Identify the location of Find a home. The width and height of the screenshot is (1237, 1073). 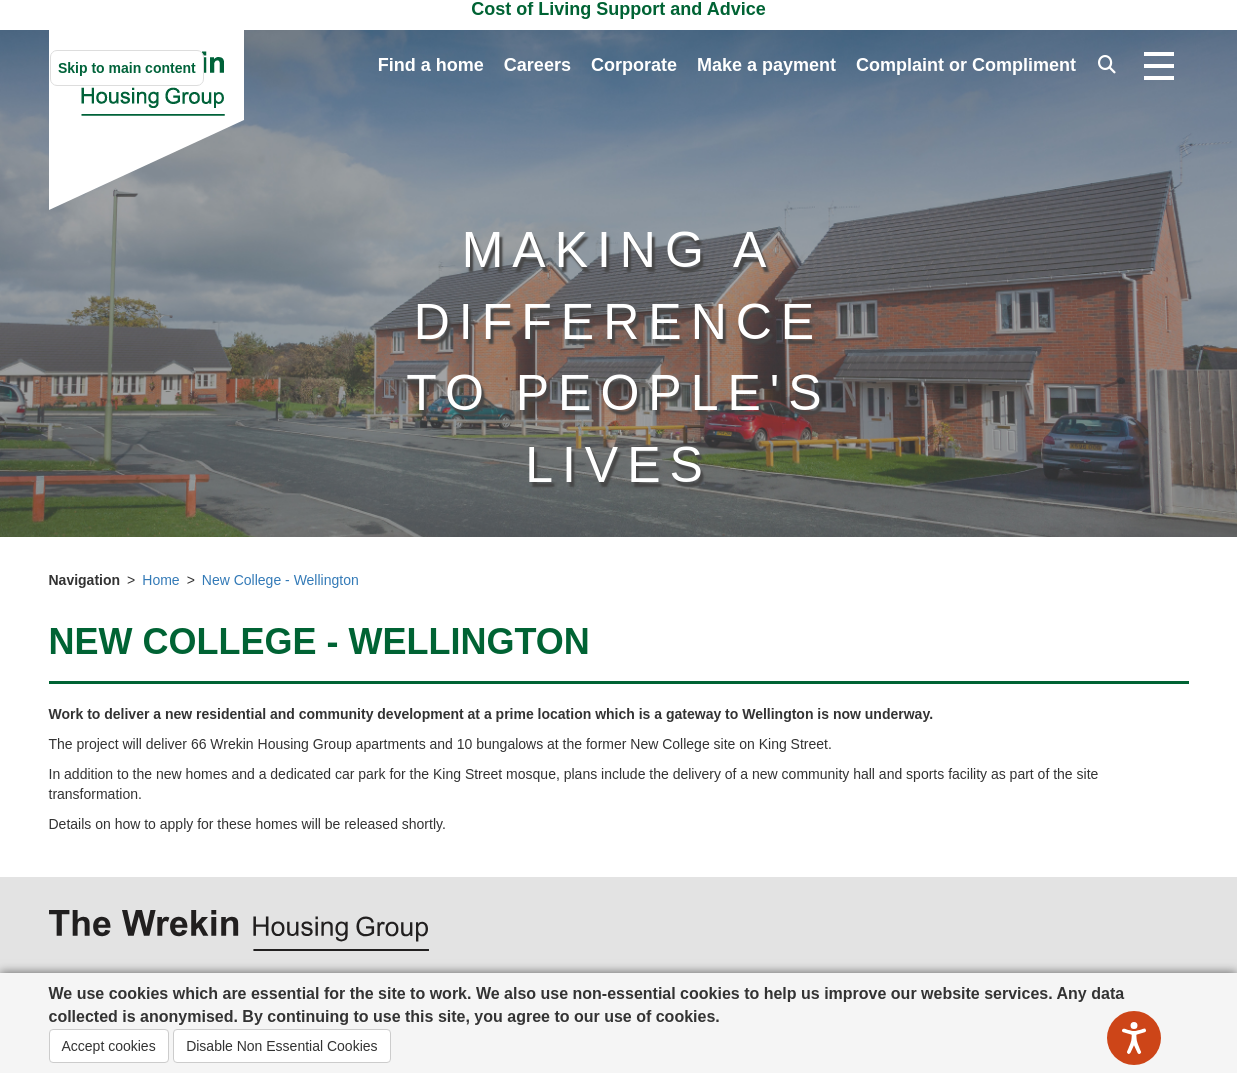
(431, 65).